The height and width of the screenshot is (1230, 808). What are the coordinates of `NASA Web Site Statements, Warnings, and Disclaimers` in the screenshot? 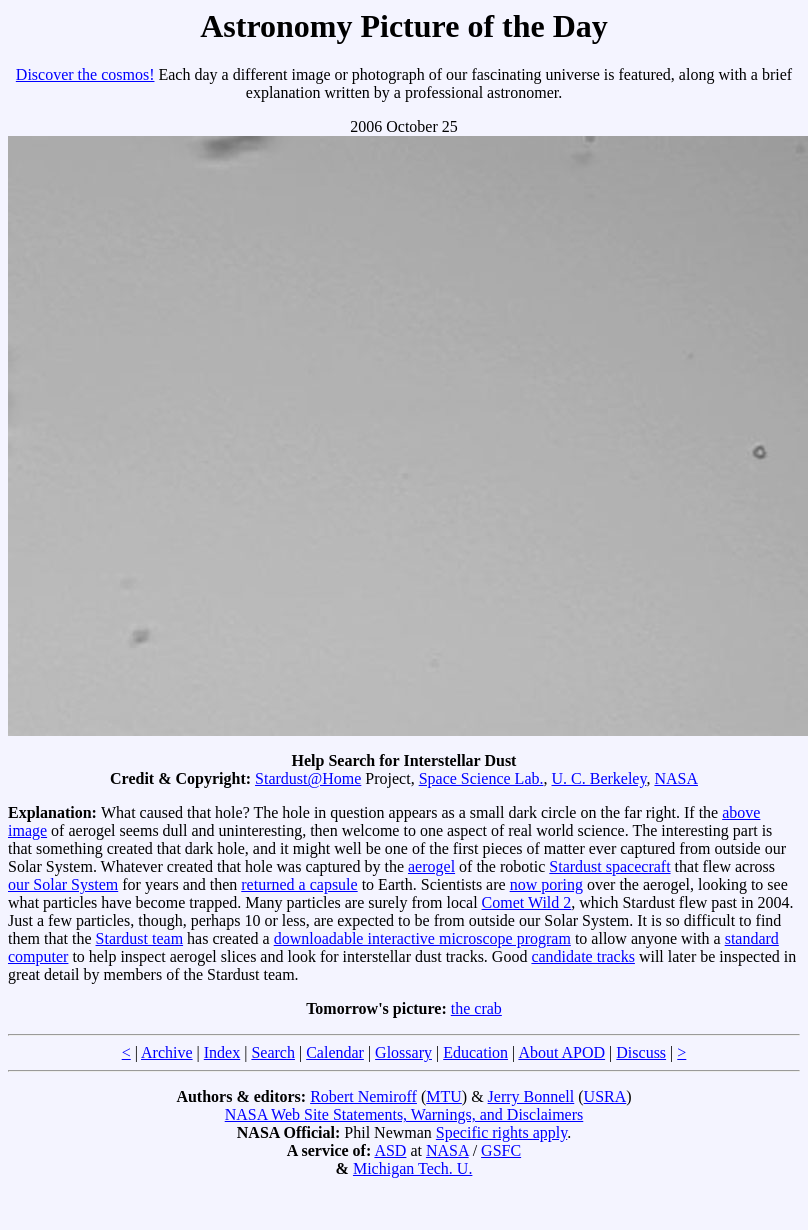 It's located at (404, 1114).